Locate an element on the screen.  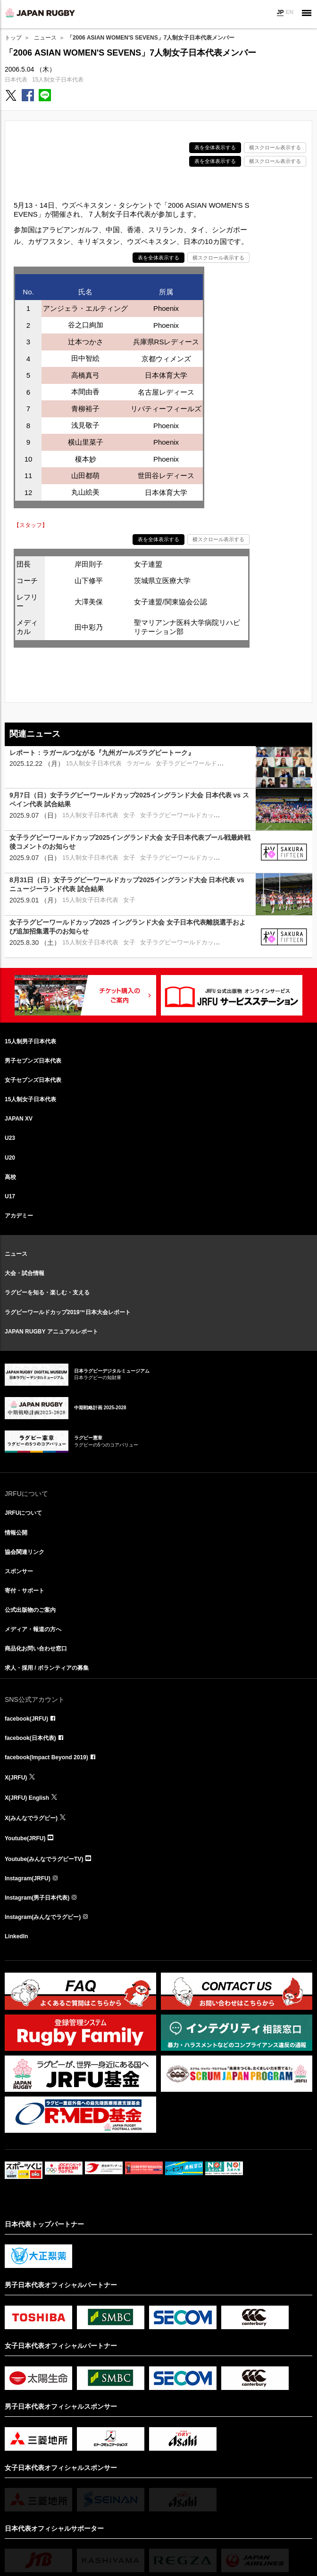
スポンサー is located at coordinates (19, 1571).